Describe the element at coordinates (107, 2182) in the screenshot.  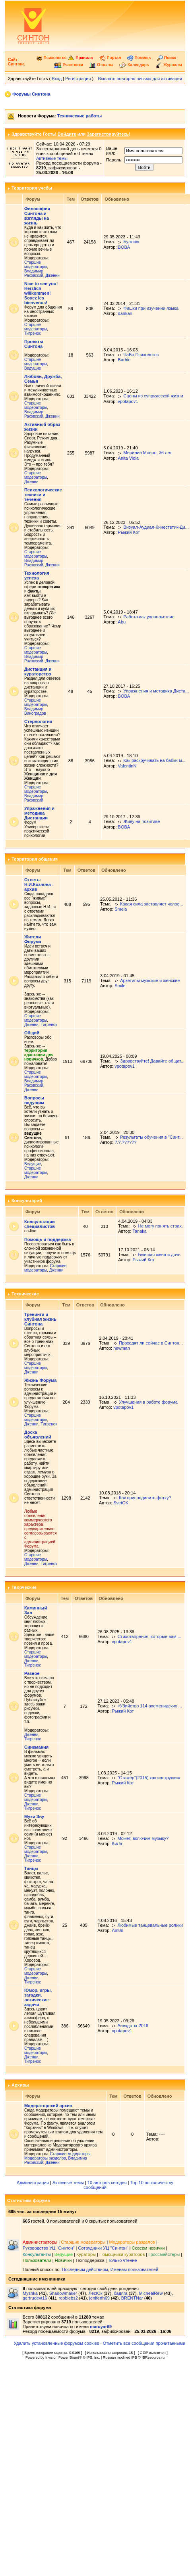
I see `10 авторов сегодня` at that location.